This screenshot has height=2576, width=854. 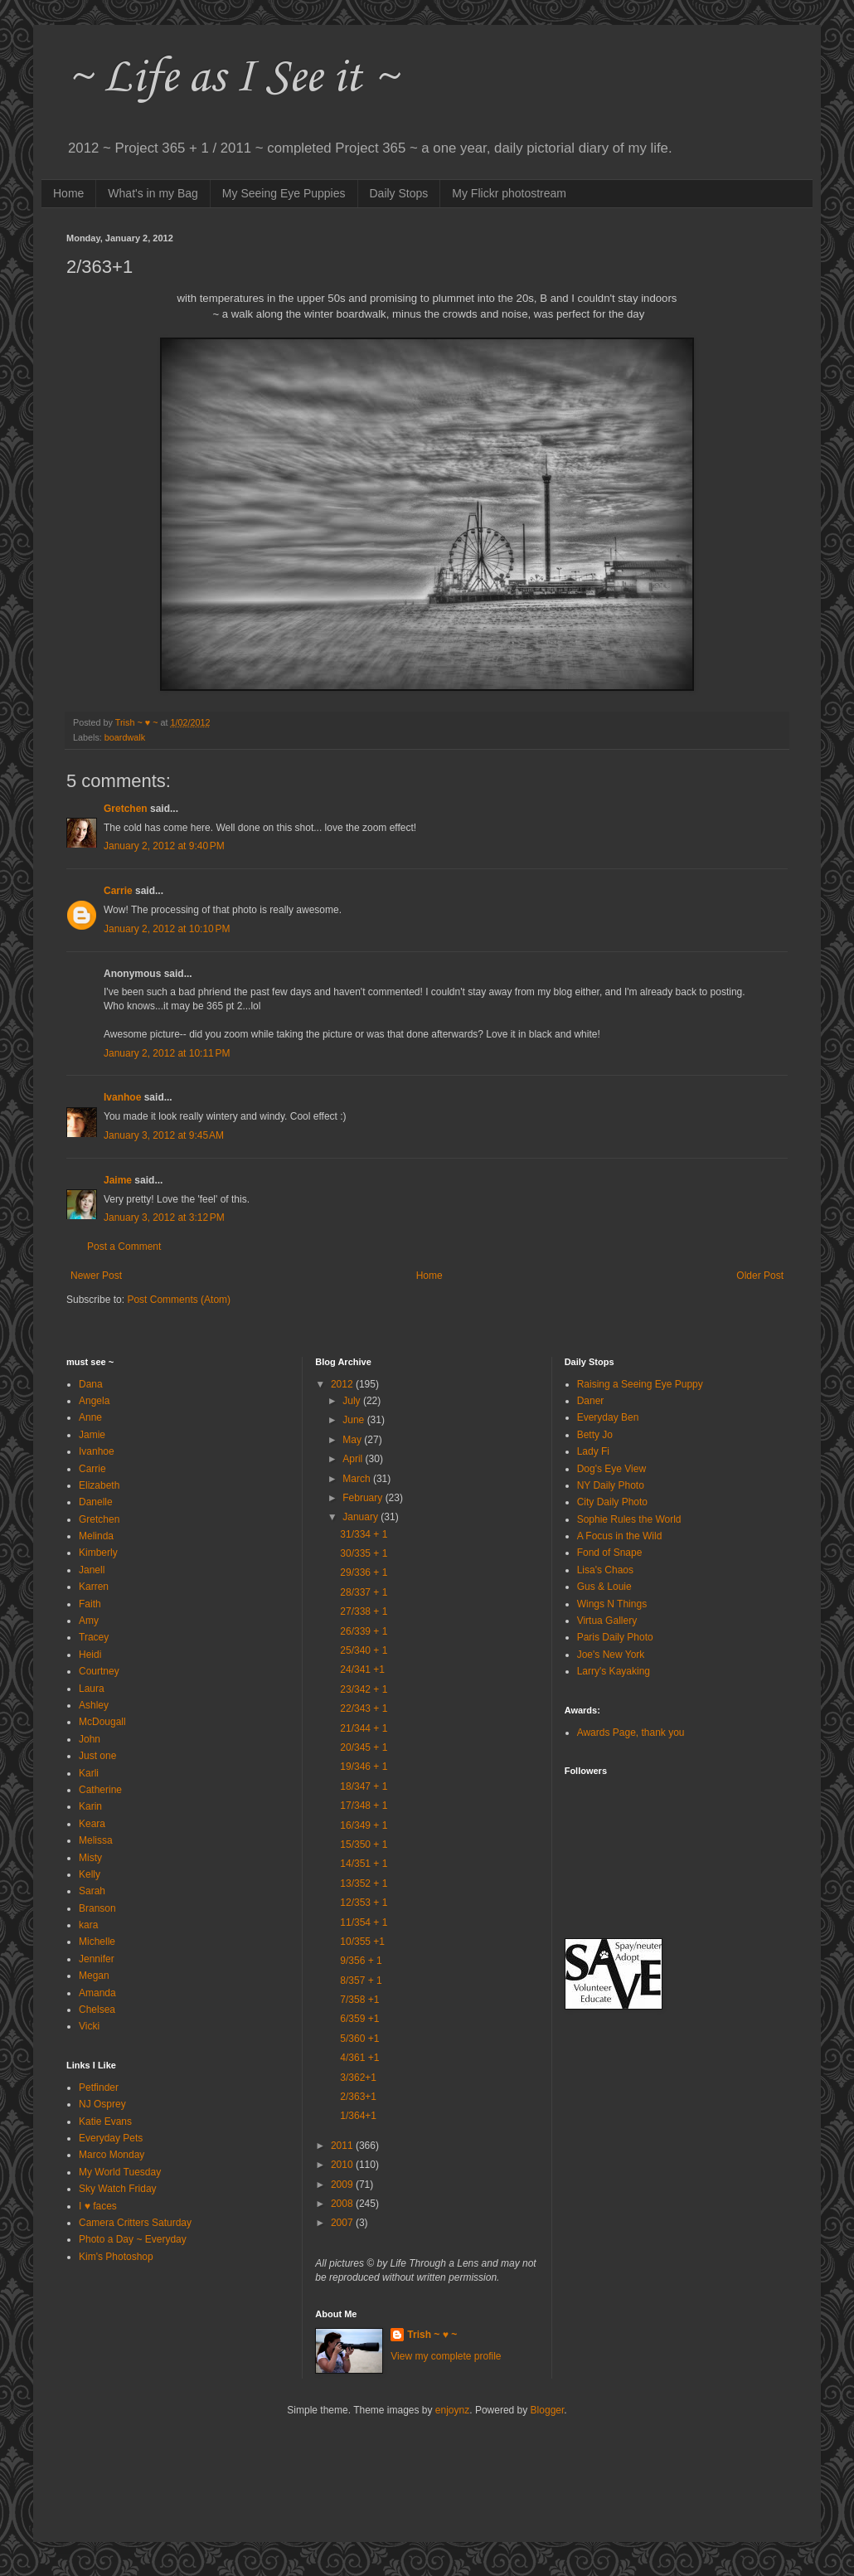 I want to click on 2008, so click(x=343, y=2203).